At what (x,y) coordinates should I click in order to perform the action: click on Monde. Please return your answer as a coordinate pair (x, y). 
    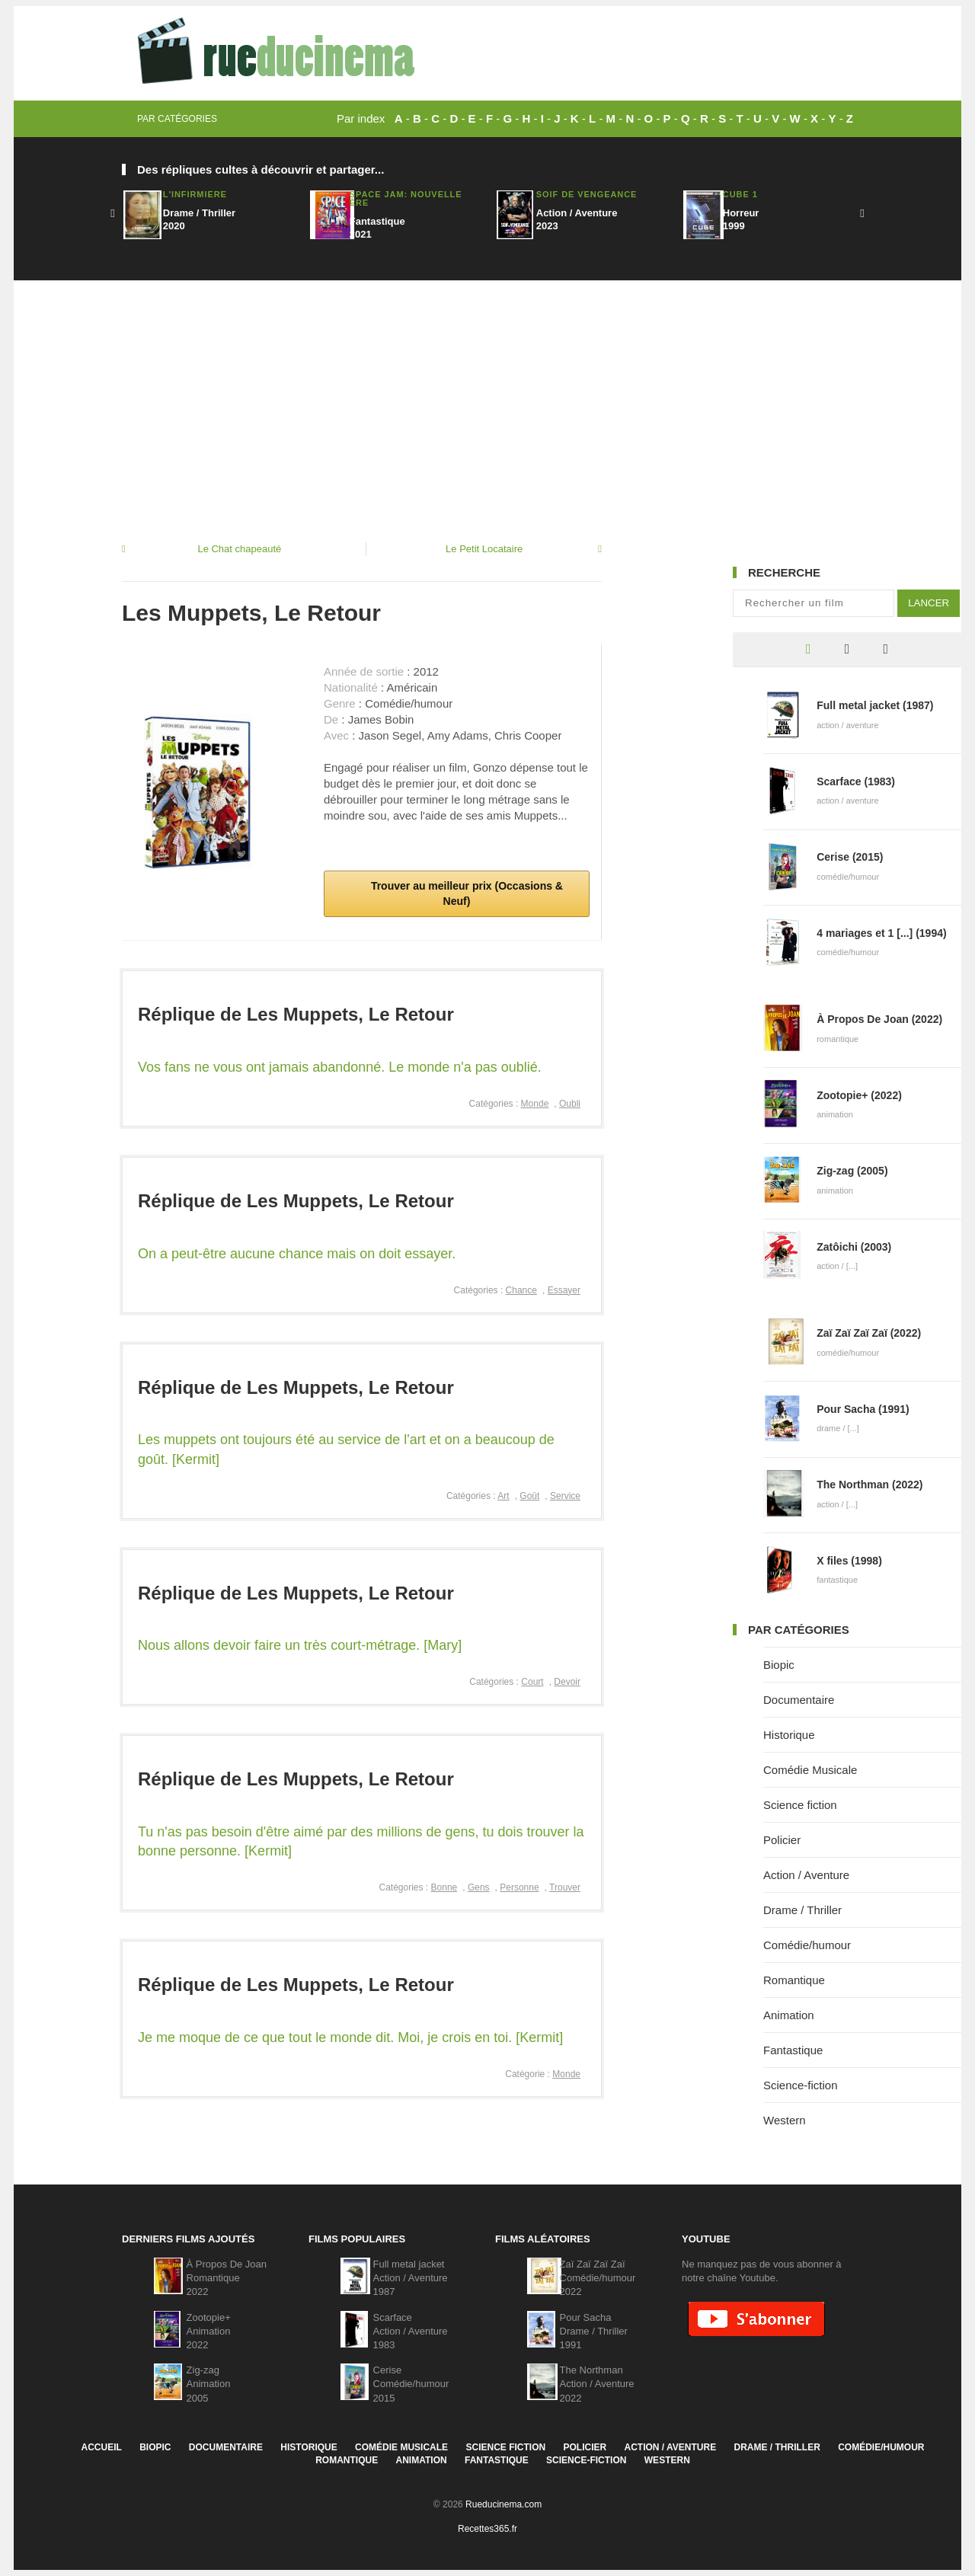
    Looking at the image, I should click on (535, 1103).